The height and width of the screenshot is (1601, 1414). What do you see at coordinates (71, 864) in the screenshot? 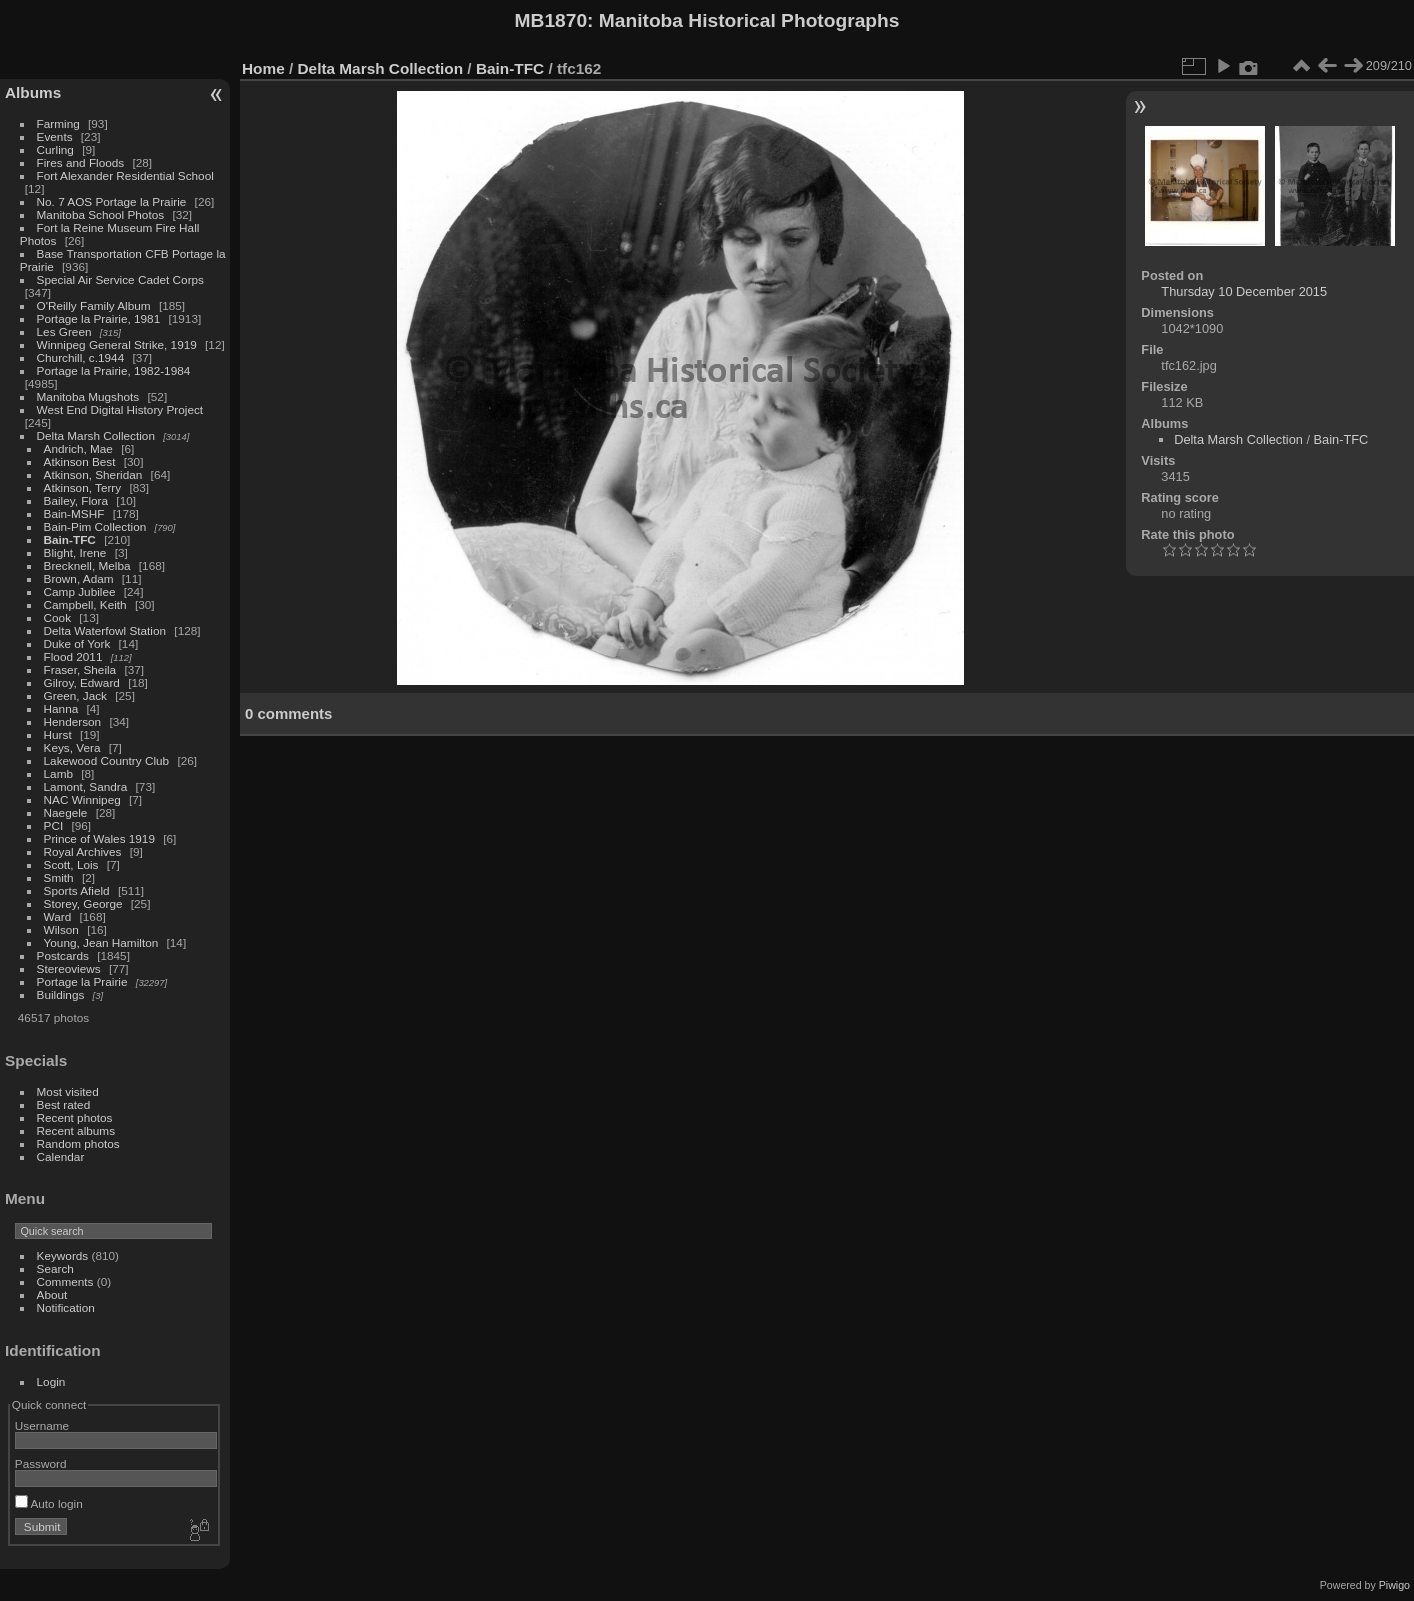
I see `Scott, Lois` at bounding box center [71, 864].